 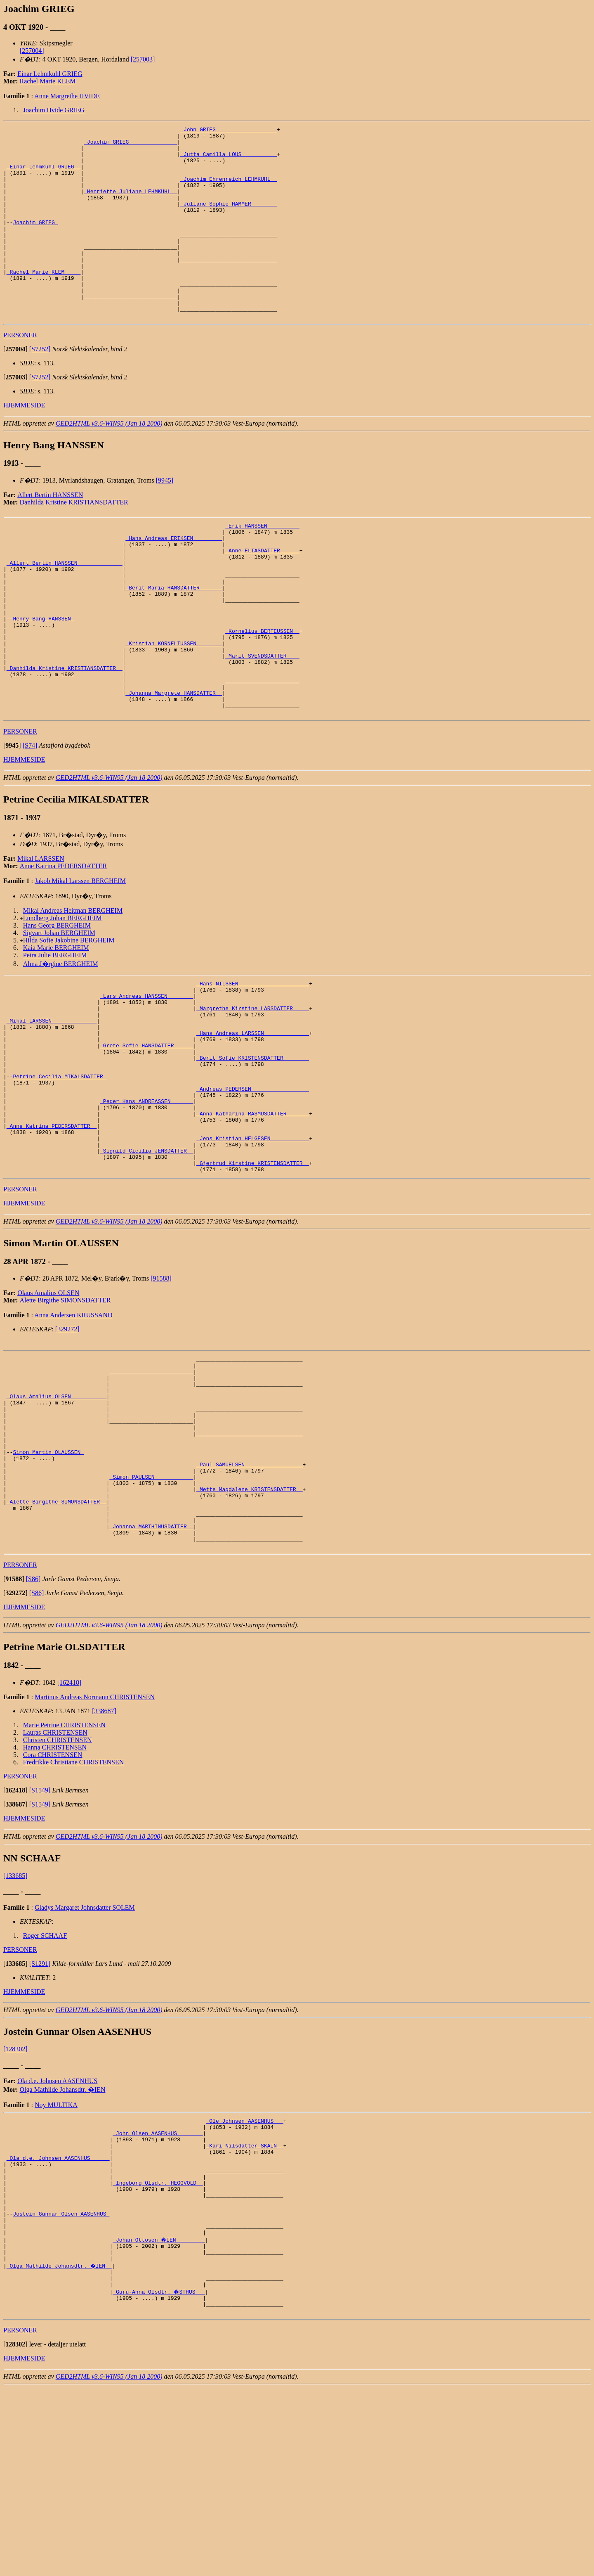 What do you see at coordinates (56, 1024) in the screenshot?
I see `Kaia Marie BERGHEIM` at bounding box center [56, 1024].